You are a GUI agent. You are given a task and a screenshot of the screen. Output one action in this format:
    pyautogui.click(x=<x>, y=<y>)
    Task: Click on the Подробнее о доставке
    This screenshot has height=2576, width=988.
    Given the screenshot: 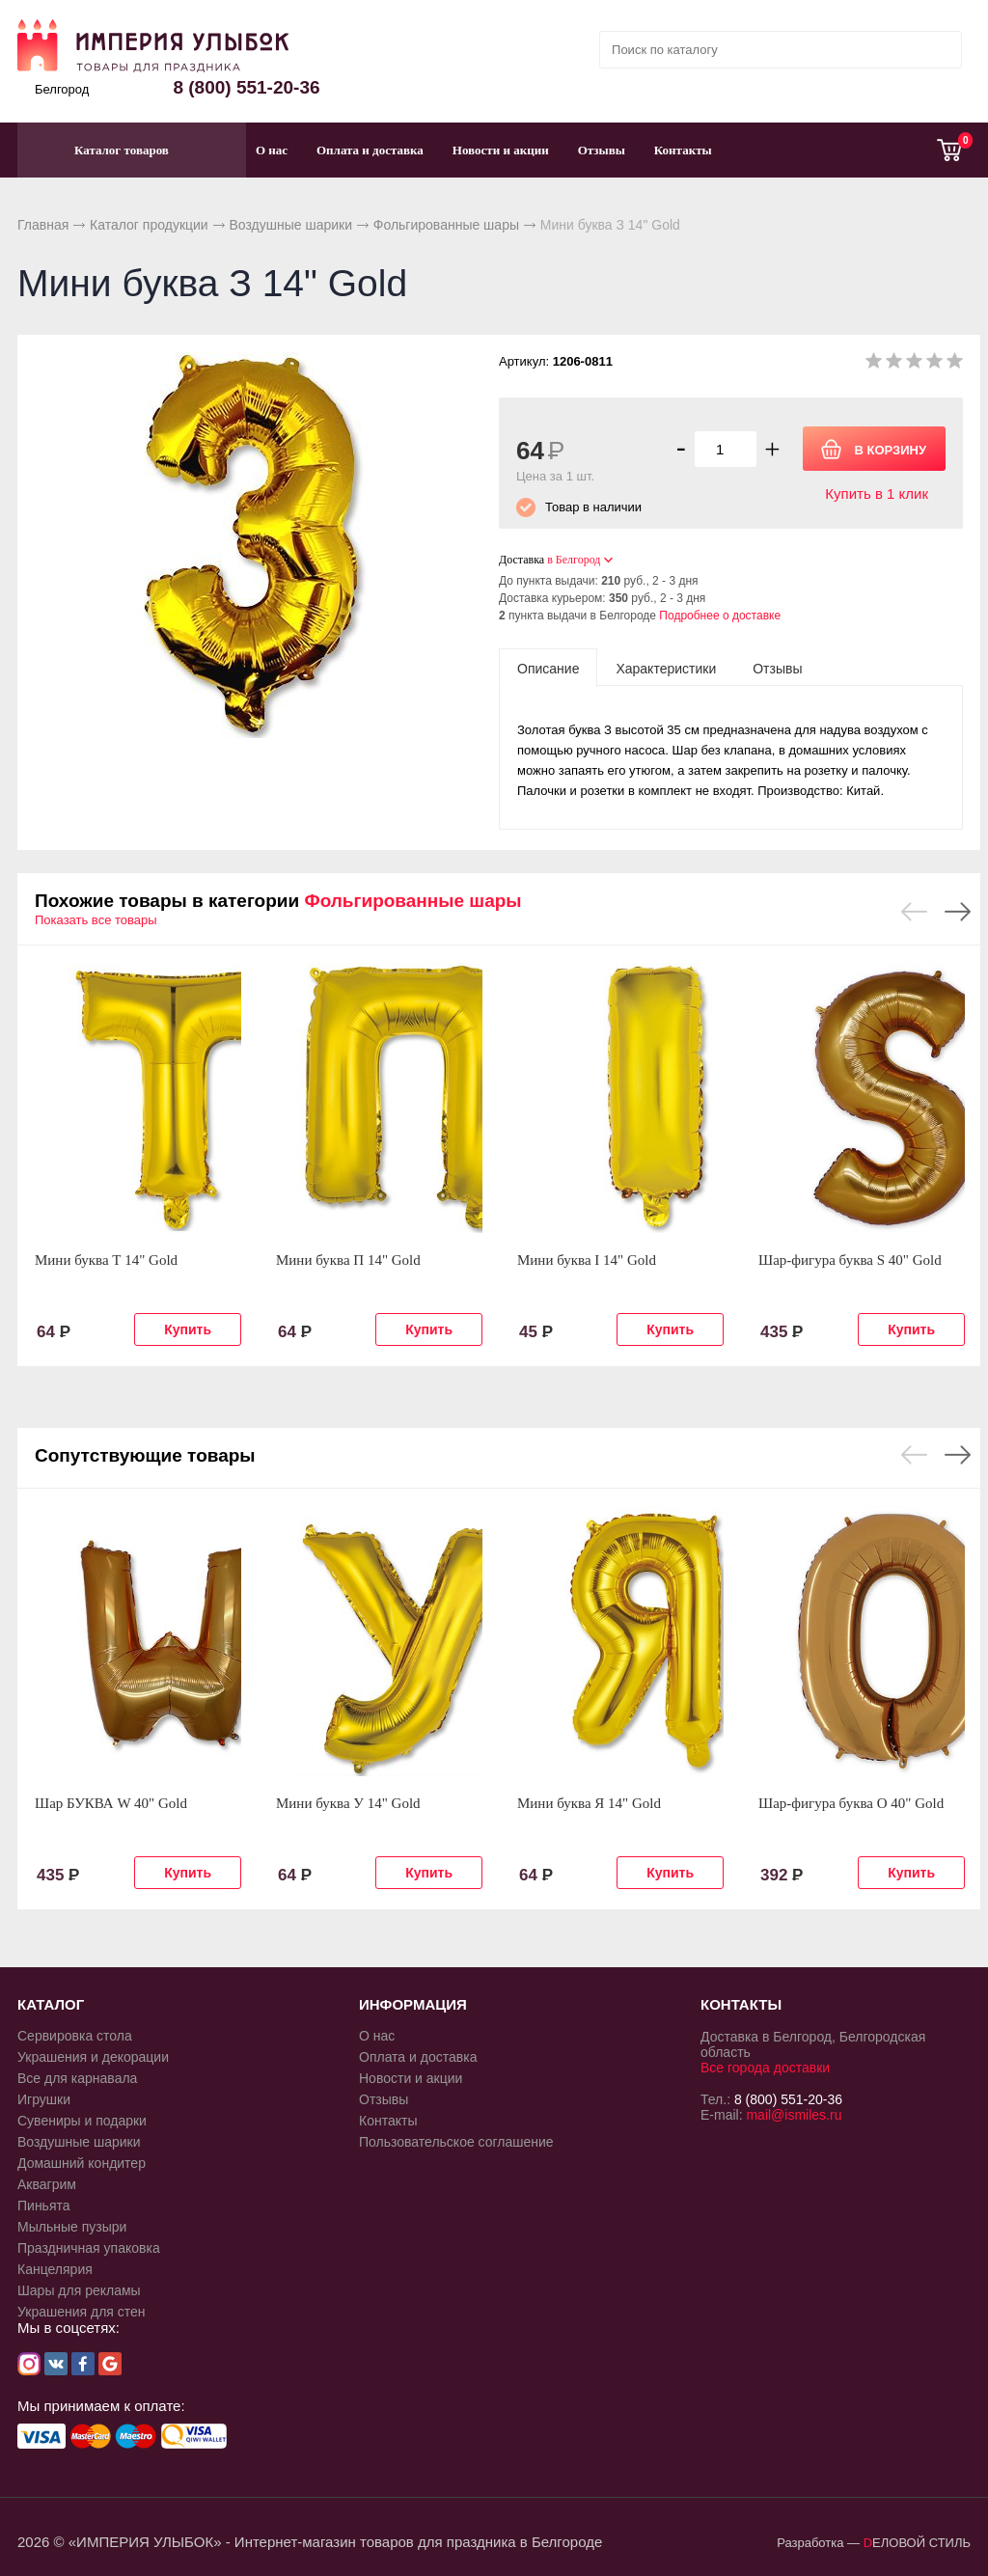 What is the action you would take?
    pyautogui.click(x=720, y=615)
    